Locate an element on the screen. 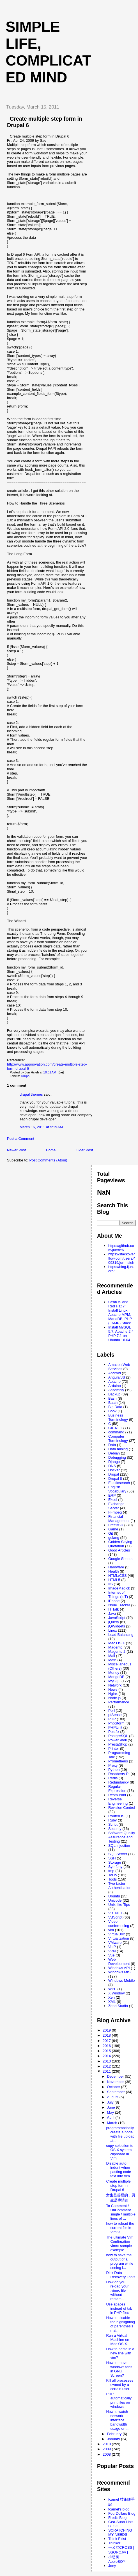 This screenshot has height=2576, width=138. fcamel's blog is located at coordinates (118, 2509).